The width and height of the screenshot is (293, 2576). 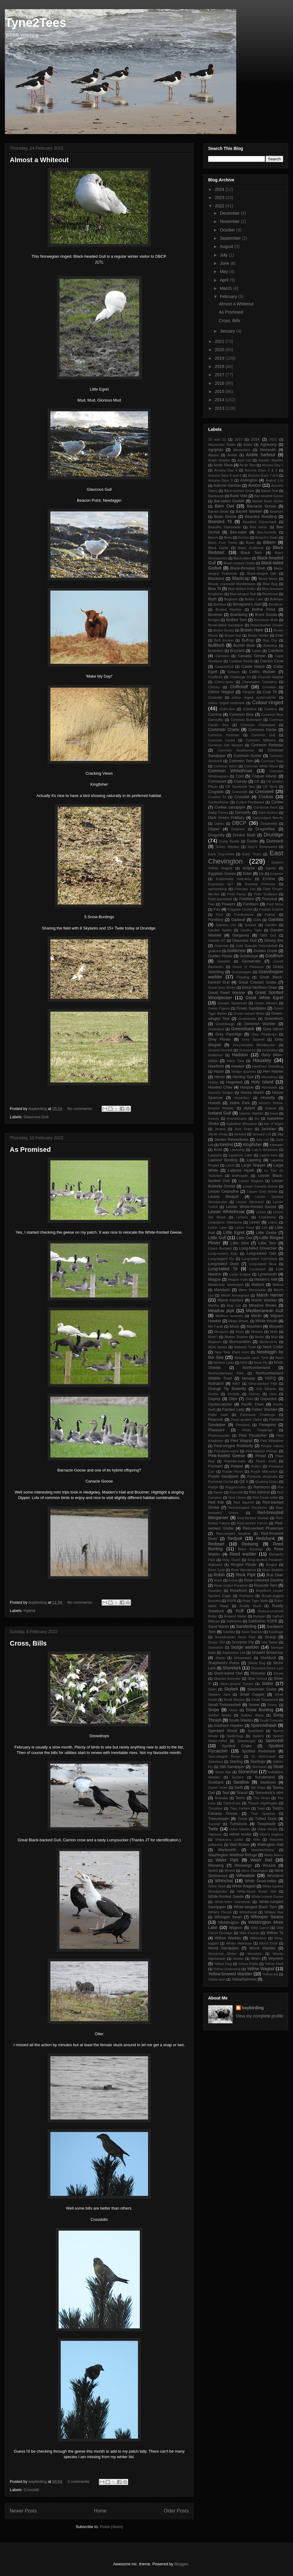 I want to click on Little Owl, so click(x=244, y=1238).